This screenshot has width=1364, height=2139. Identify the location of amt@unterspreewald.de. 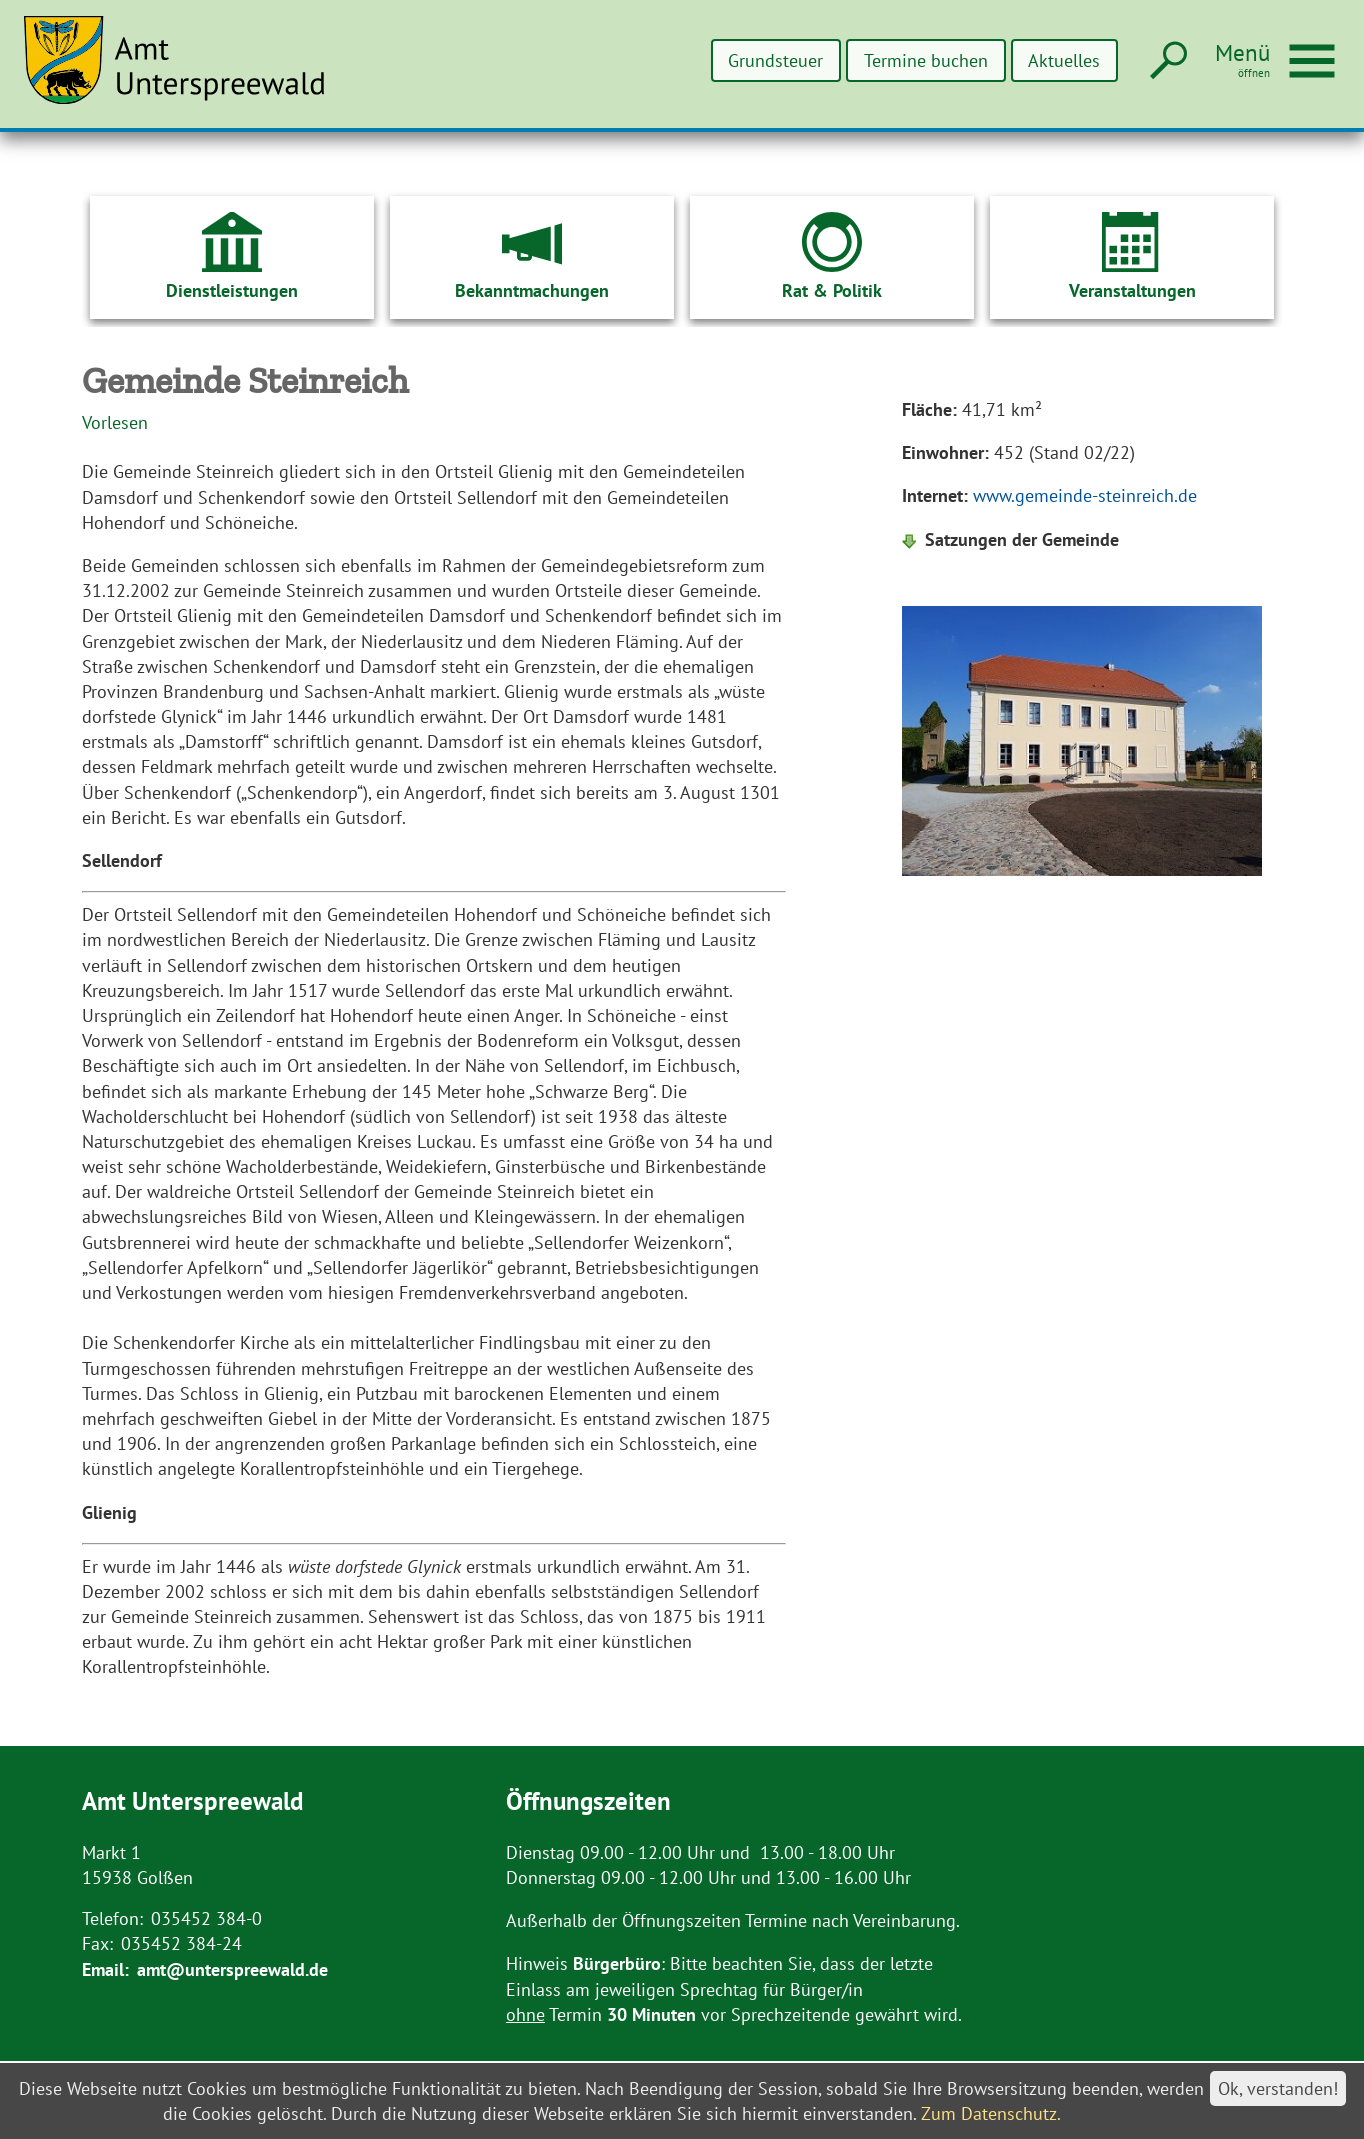
(232, 1969).